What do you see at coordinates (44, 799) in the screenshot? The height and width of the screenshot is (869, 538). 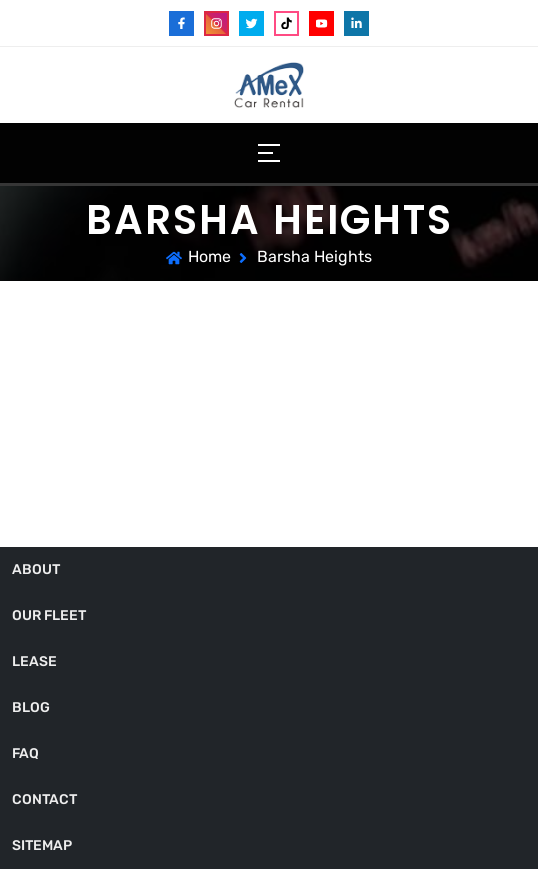 I see `Contact` at bounding box center [44, 799].